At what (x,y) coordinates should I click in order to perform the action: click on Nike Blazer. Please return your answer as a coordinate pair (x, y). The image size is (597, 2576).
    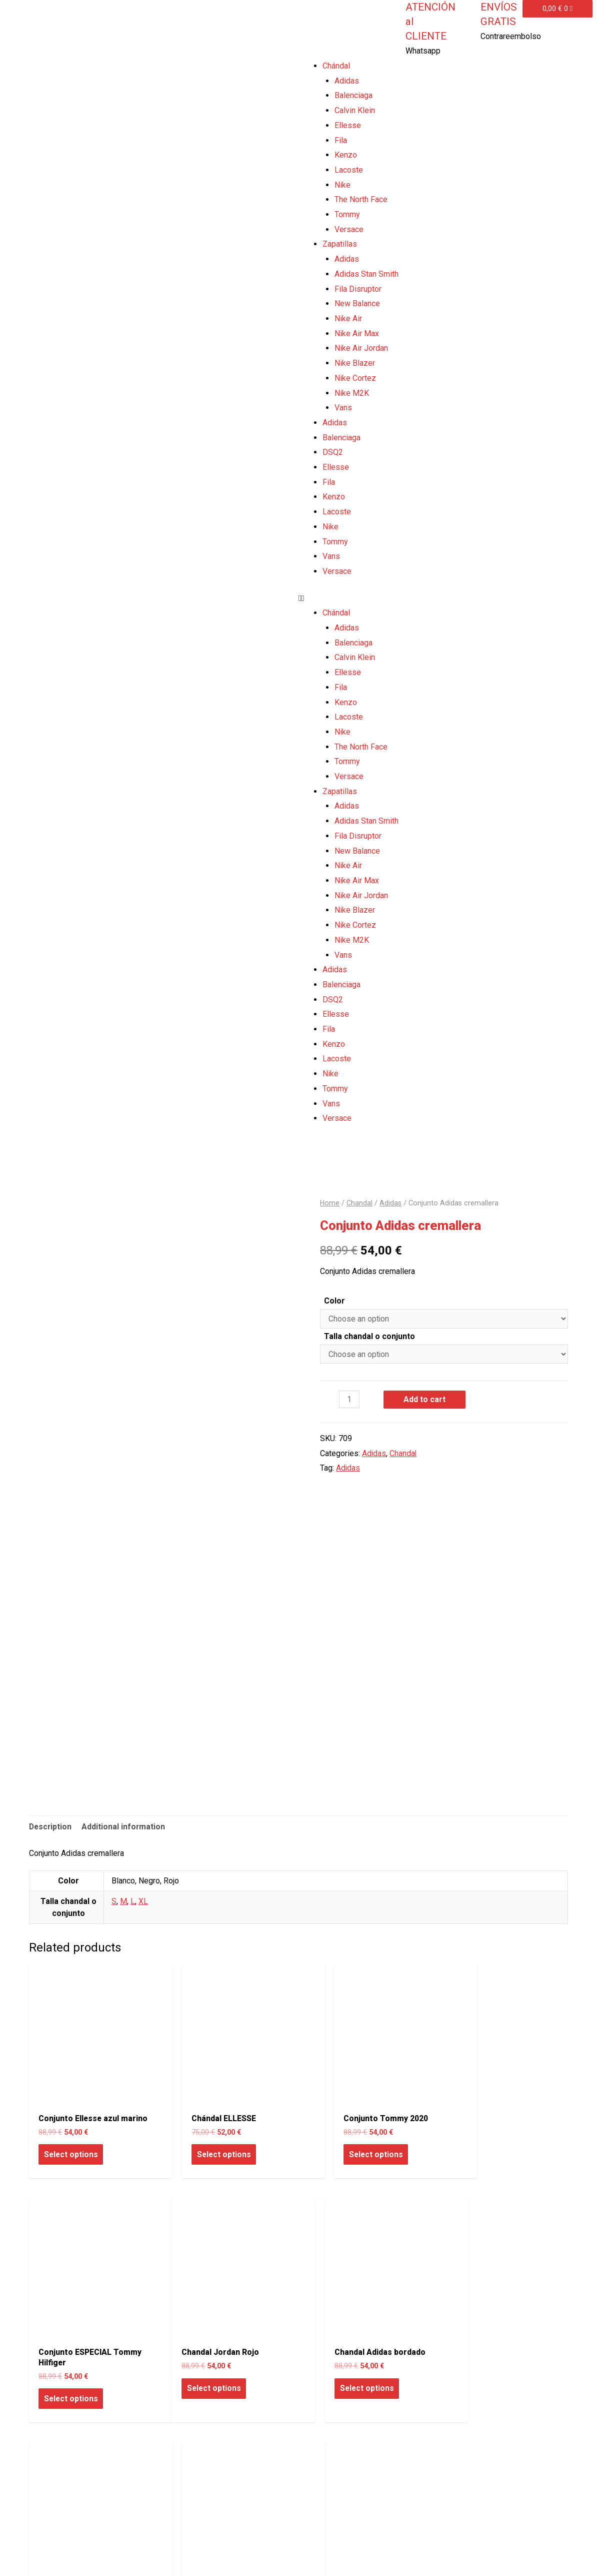
    Looking at the image, I should click on (354, 363).